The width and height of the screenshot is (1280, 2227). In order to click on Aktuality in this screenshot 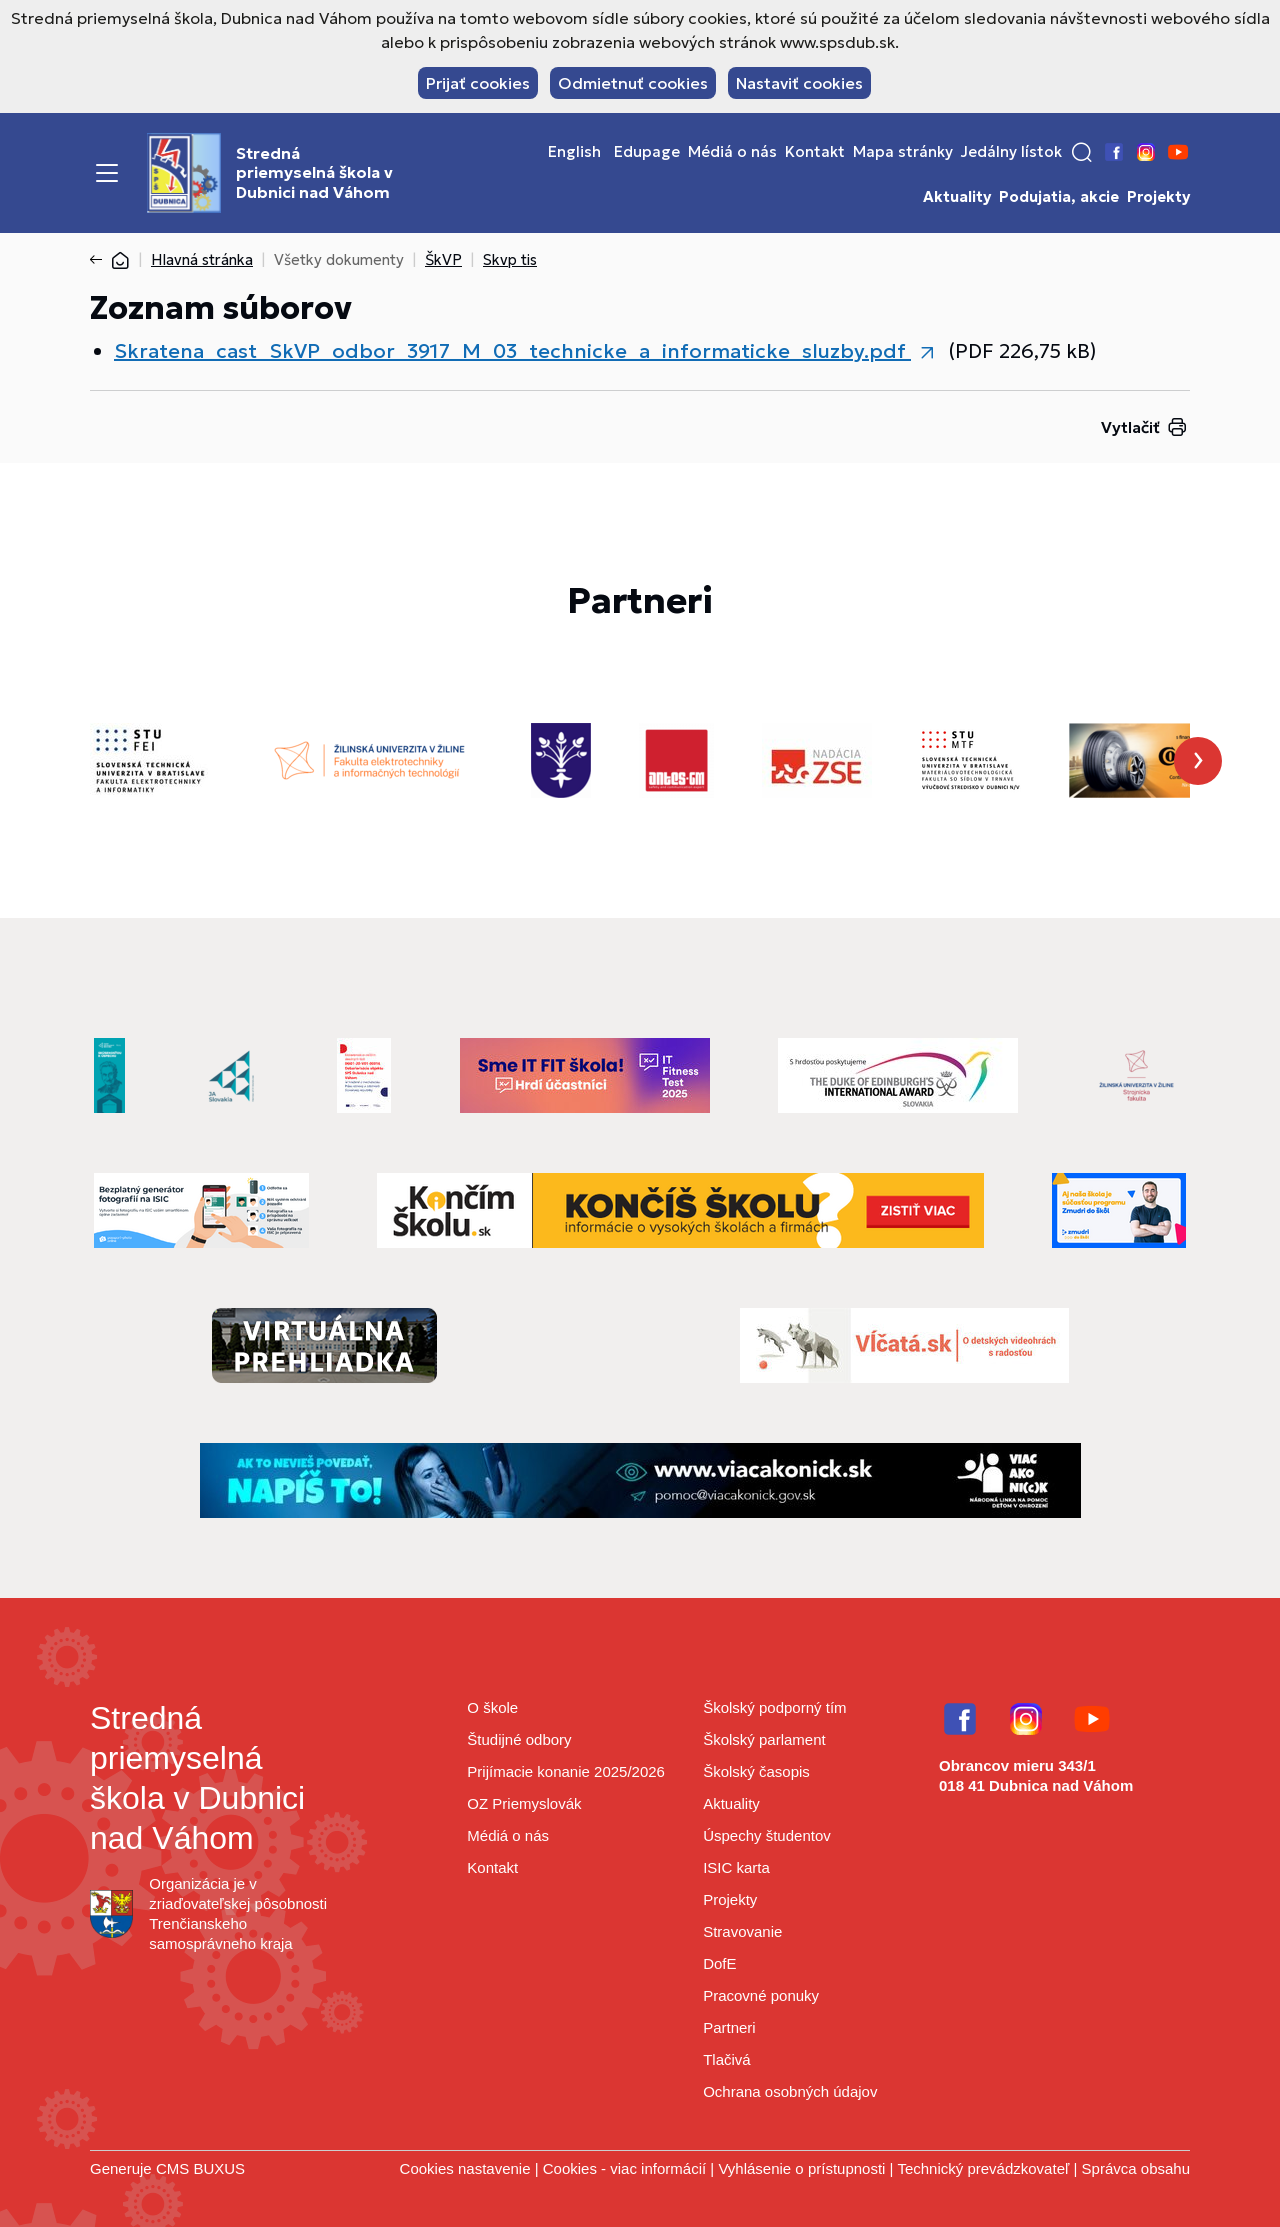, I will do `click(957, 197)`.